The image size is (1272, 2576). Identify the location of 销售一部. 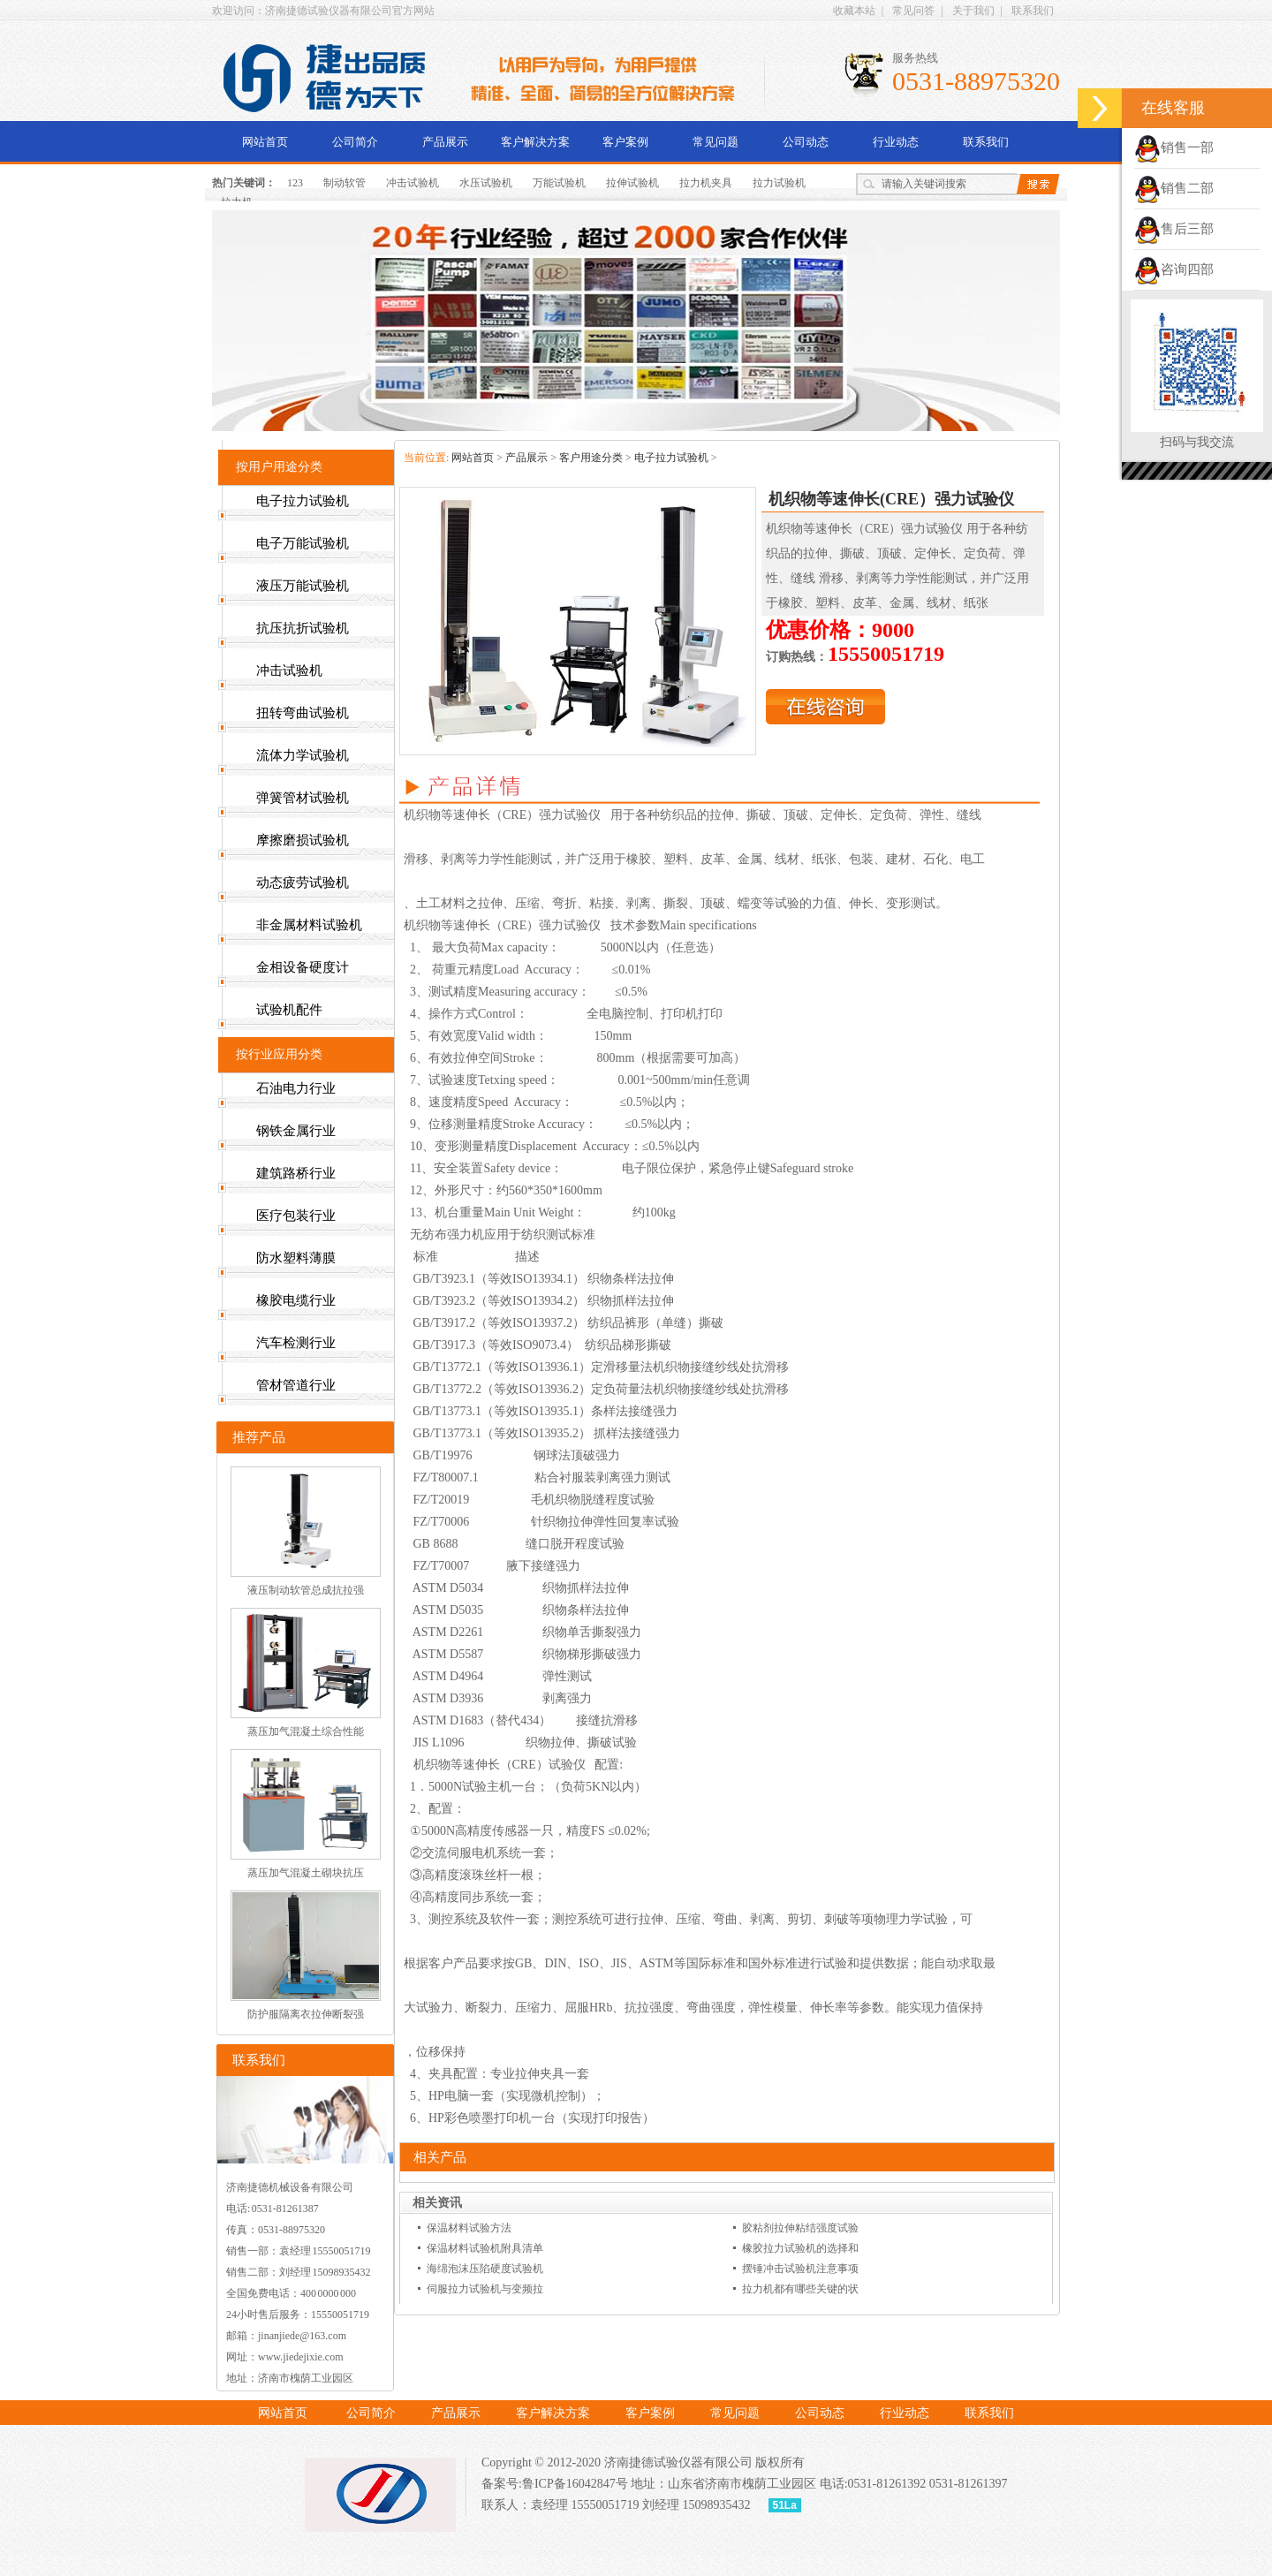
(1174, 147).